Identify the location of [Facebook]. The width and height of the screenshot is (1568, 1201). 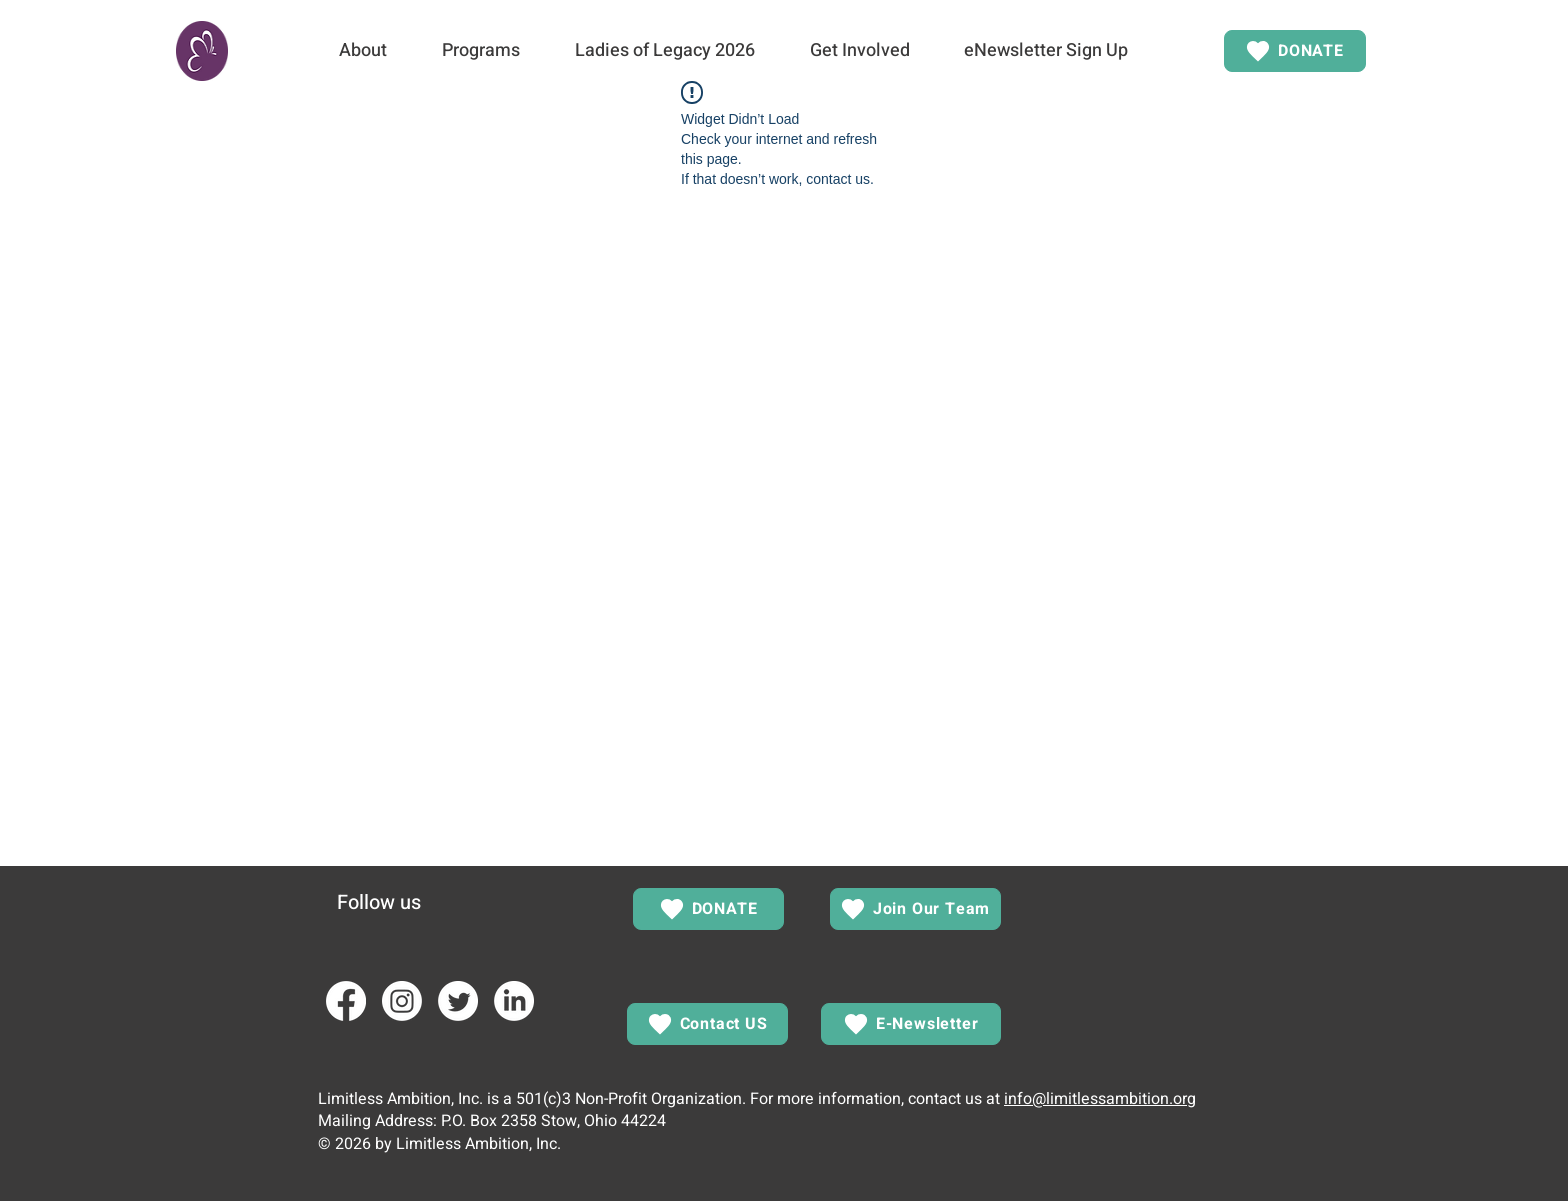
(346, 1001).